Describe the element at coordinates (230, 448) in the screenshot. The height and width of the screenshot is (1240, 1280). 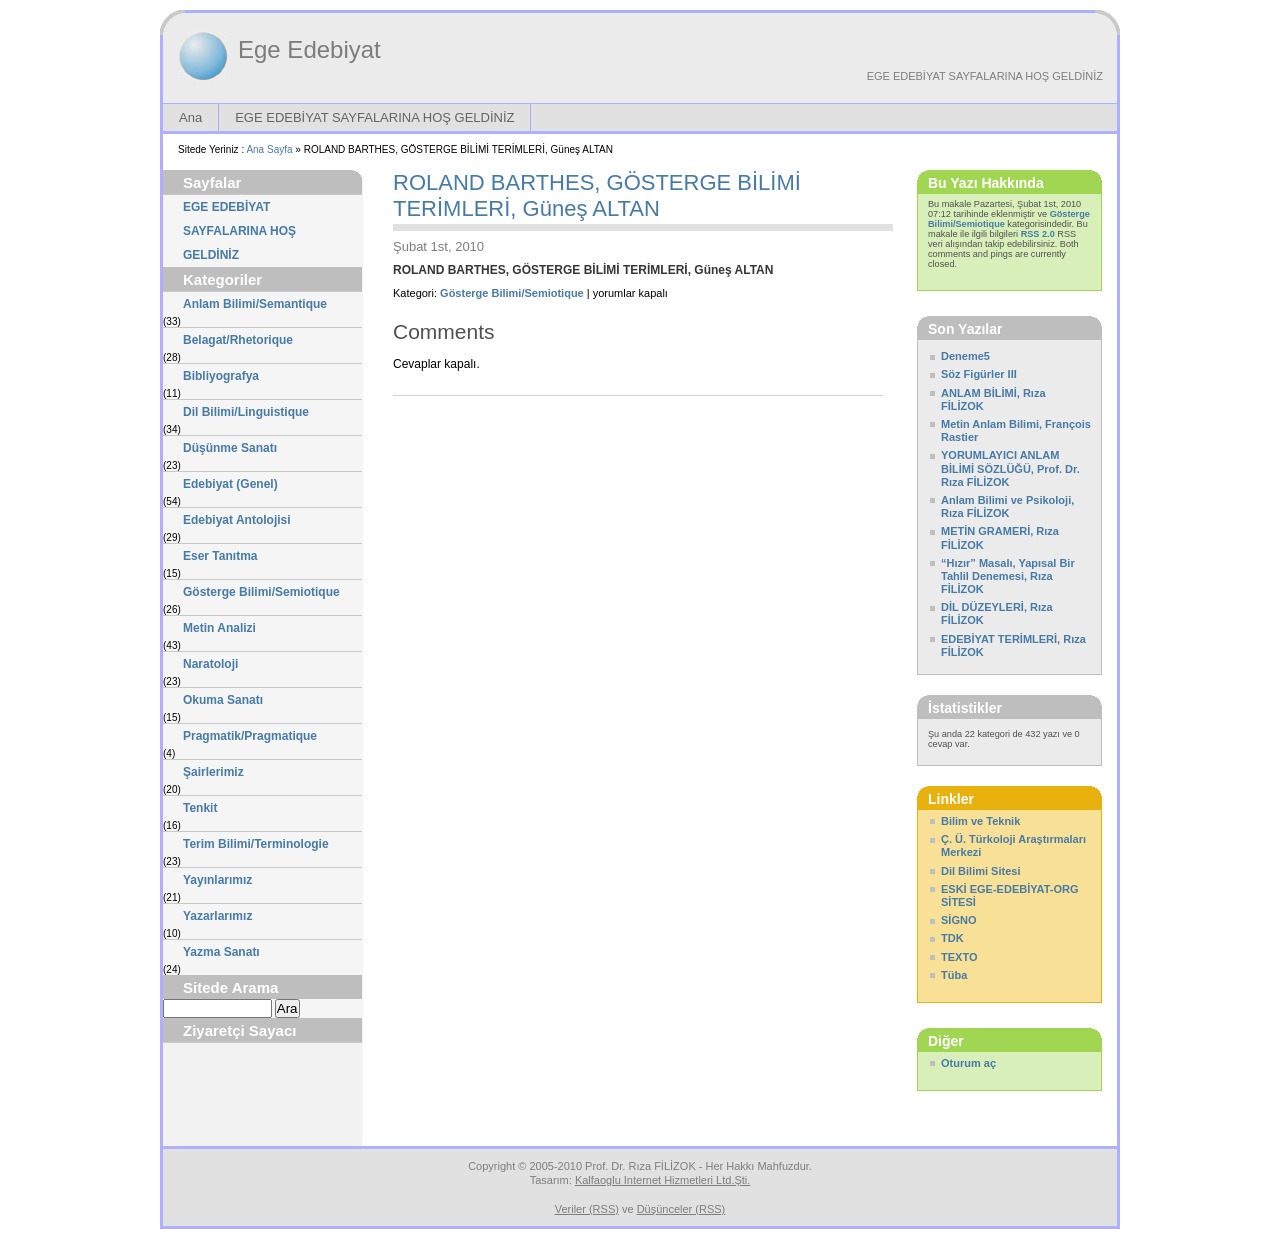
I see `Düşünme Sanatı` at that location.